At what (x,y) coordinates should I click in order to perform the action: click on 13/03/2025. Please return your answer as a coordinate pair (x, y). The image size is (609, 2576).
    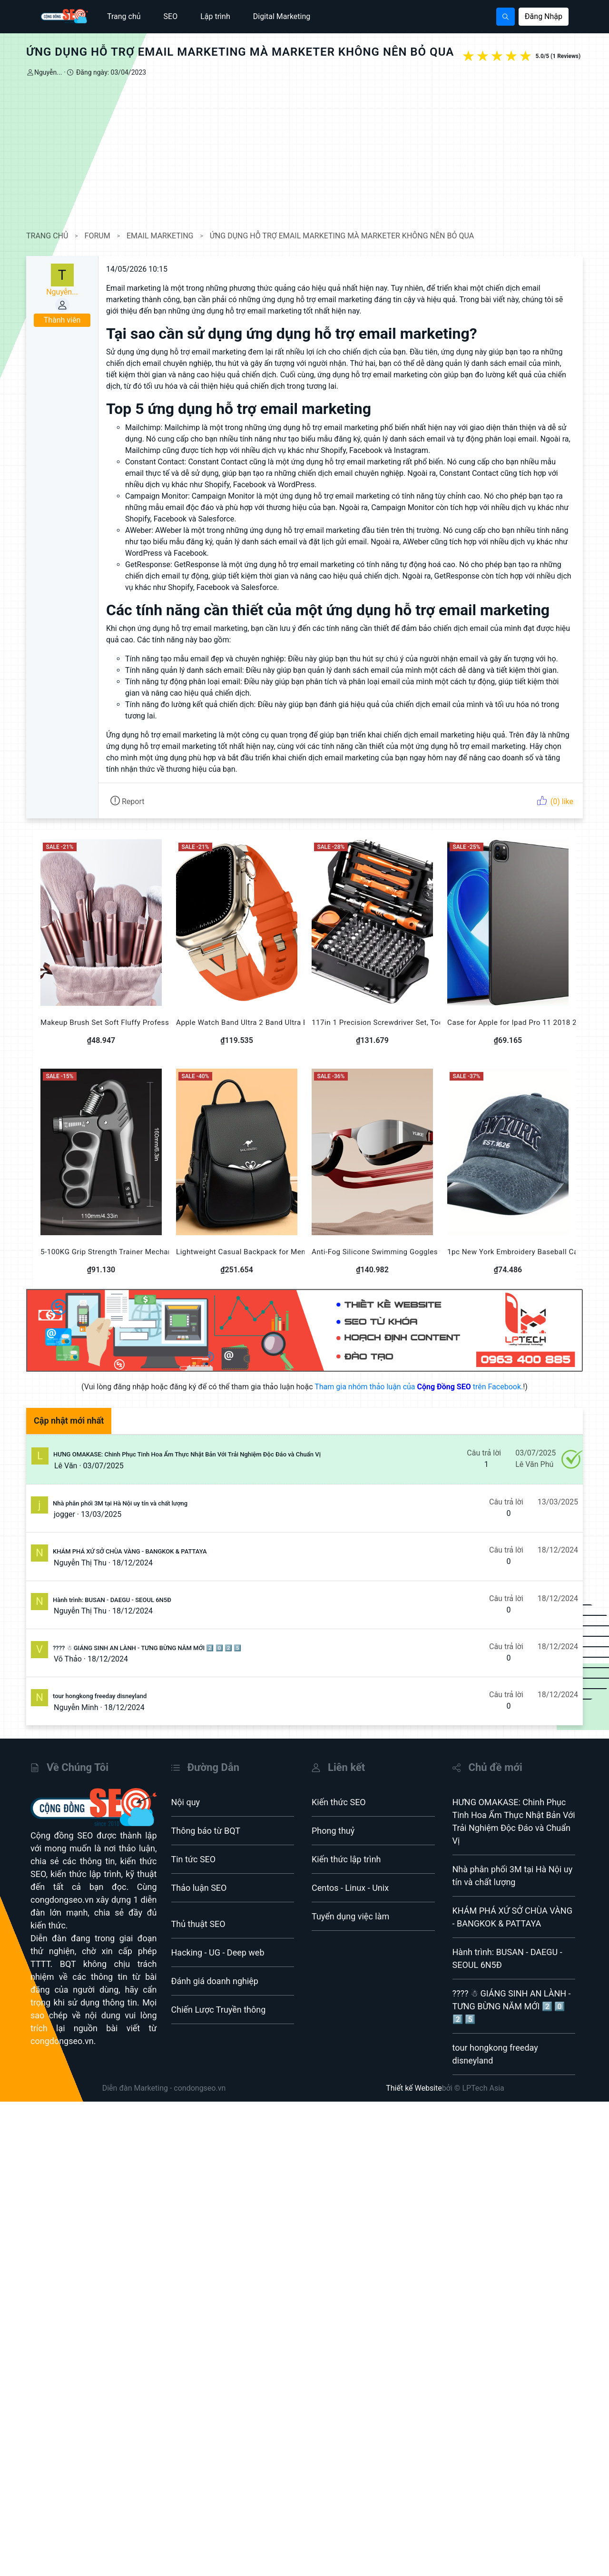
    Looking at the image, I should click on (101, 1514).